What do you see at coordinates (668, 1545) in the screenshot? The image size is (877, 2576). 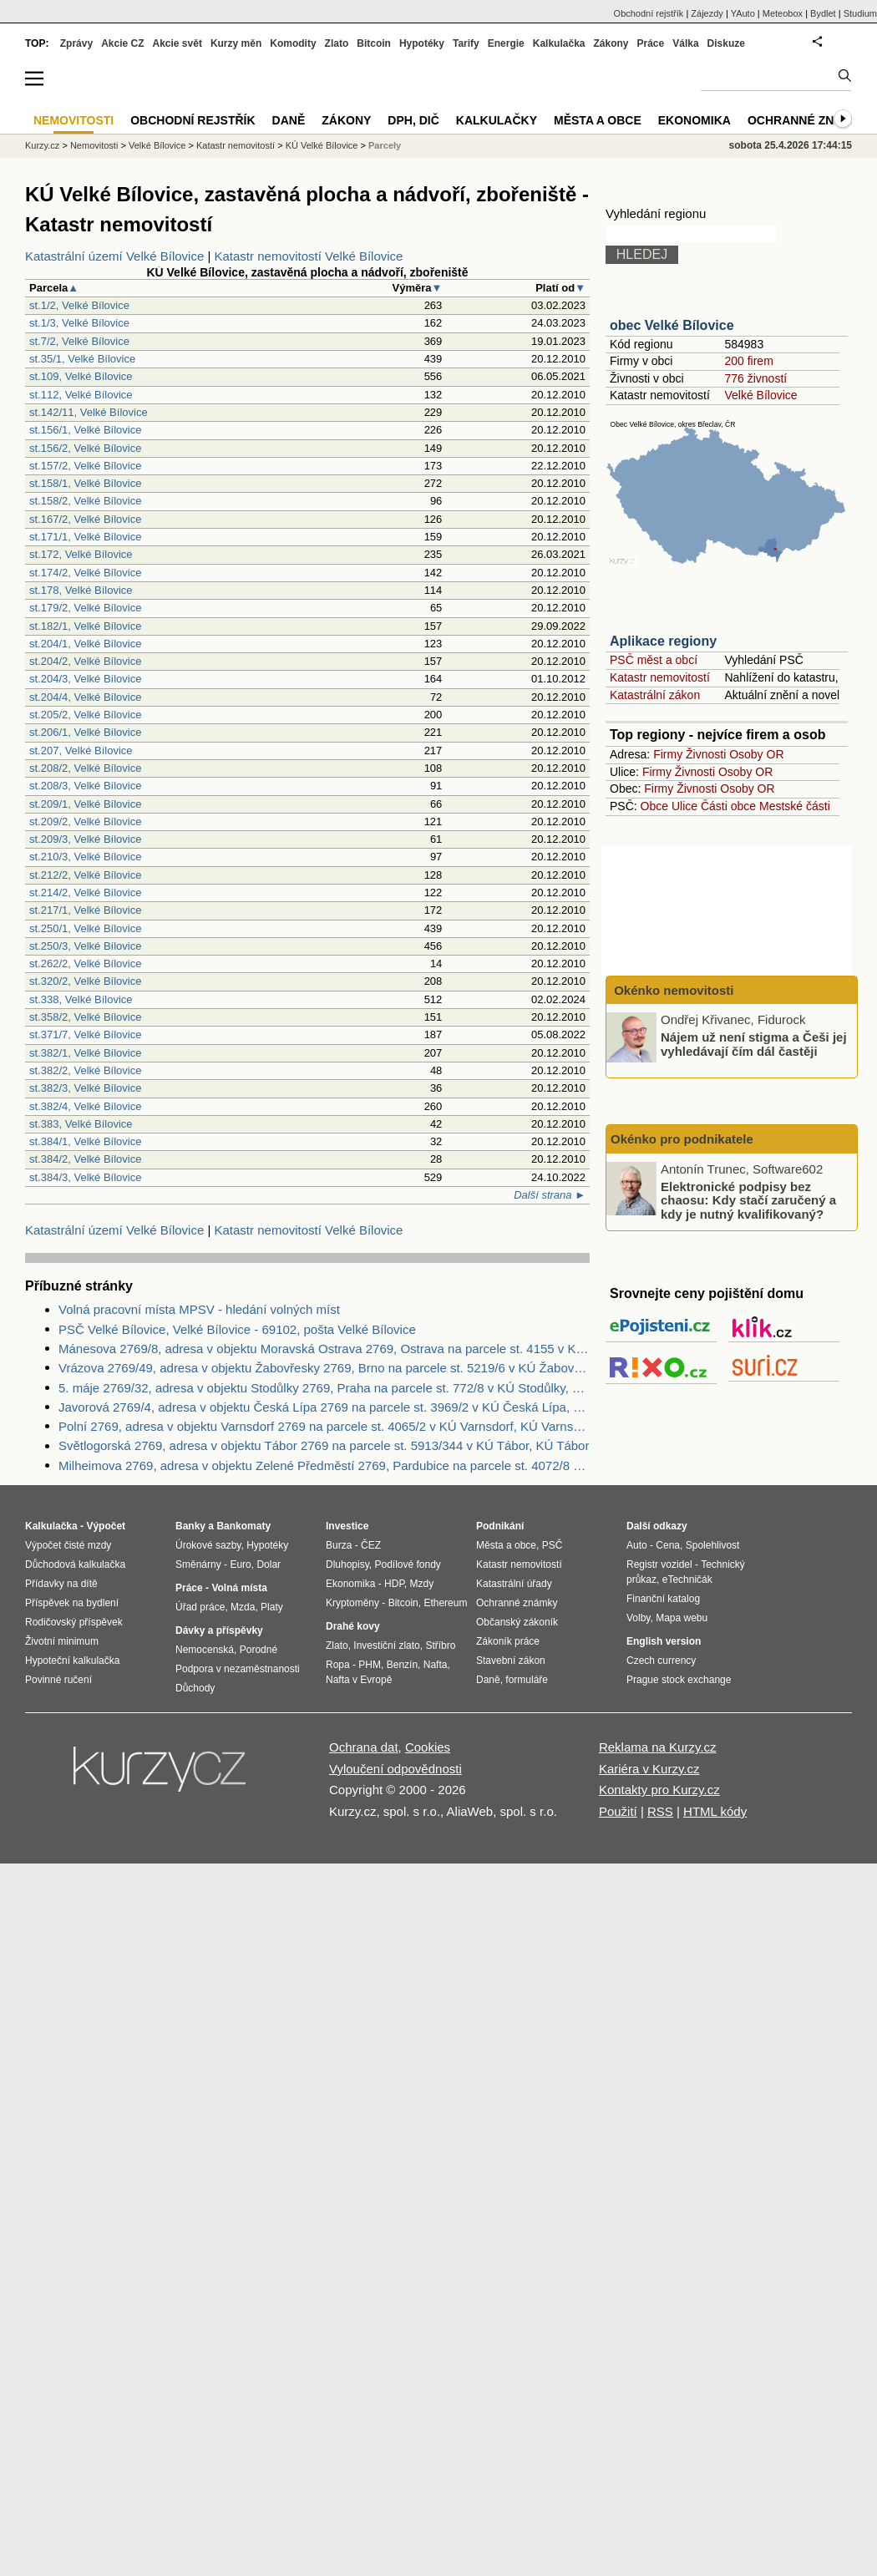 I see `Cena` at bounding box center [668, 1545].